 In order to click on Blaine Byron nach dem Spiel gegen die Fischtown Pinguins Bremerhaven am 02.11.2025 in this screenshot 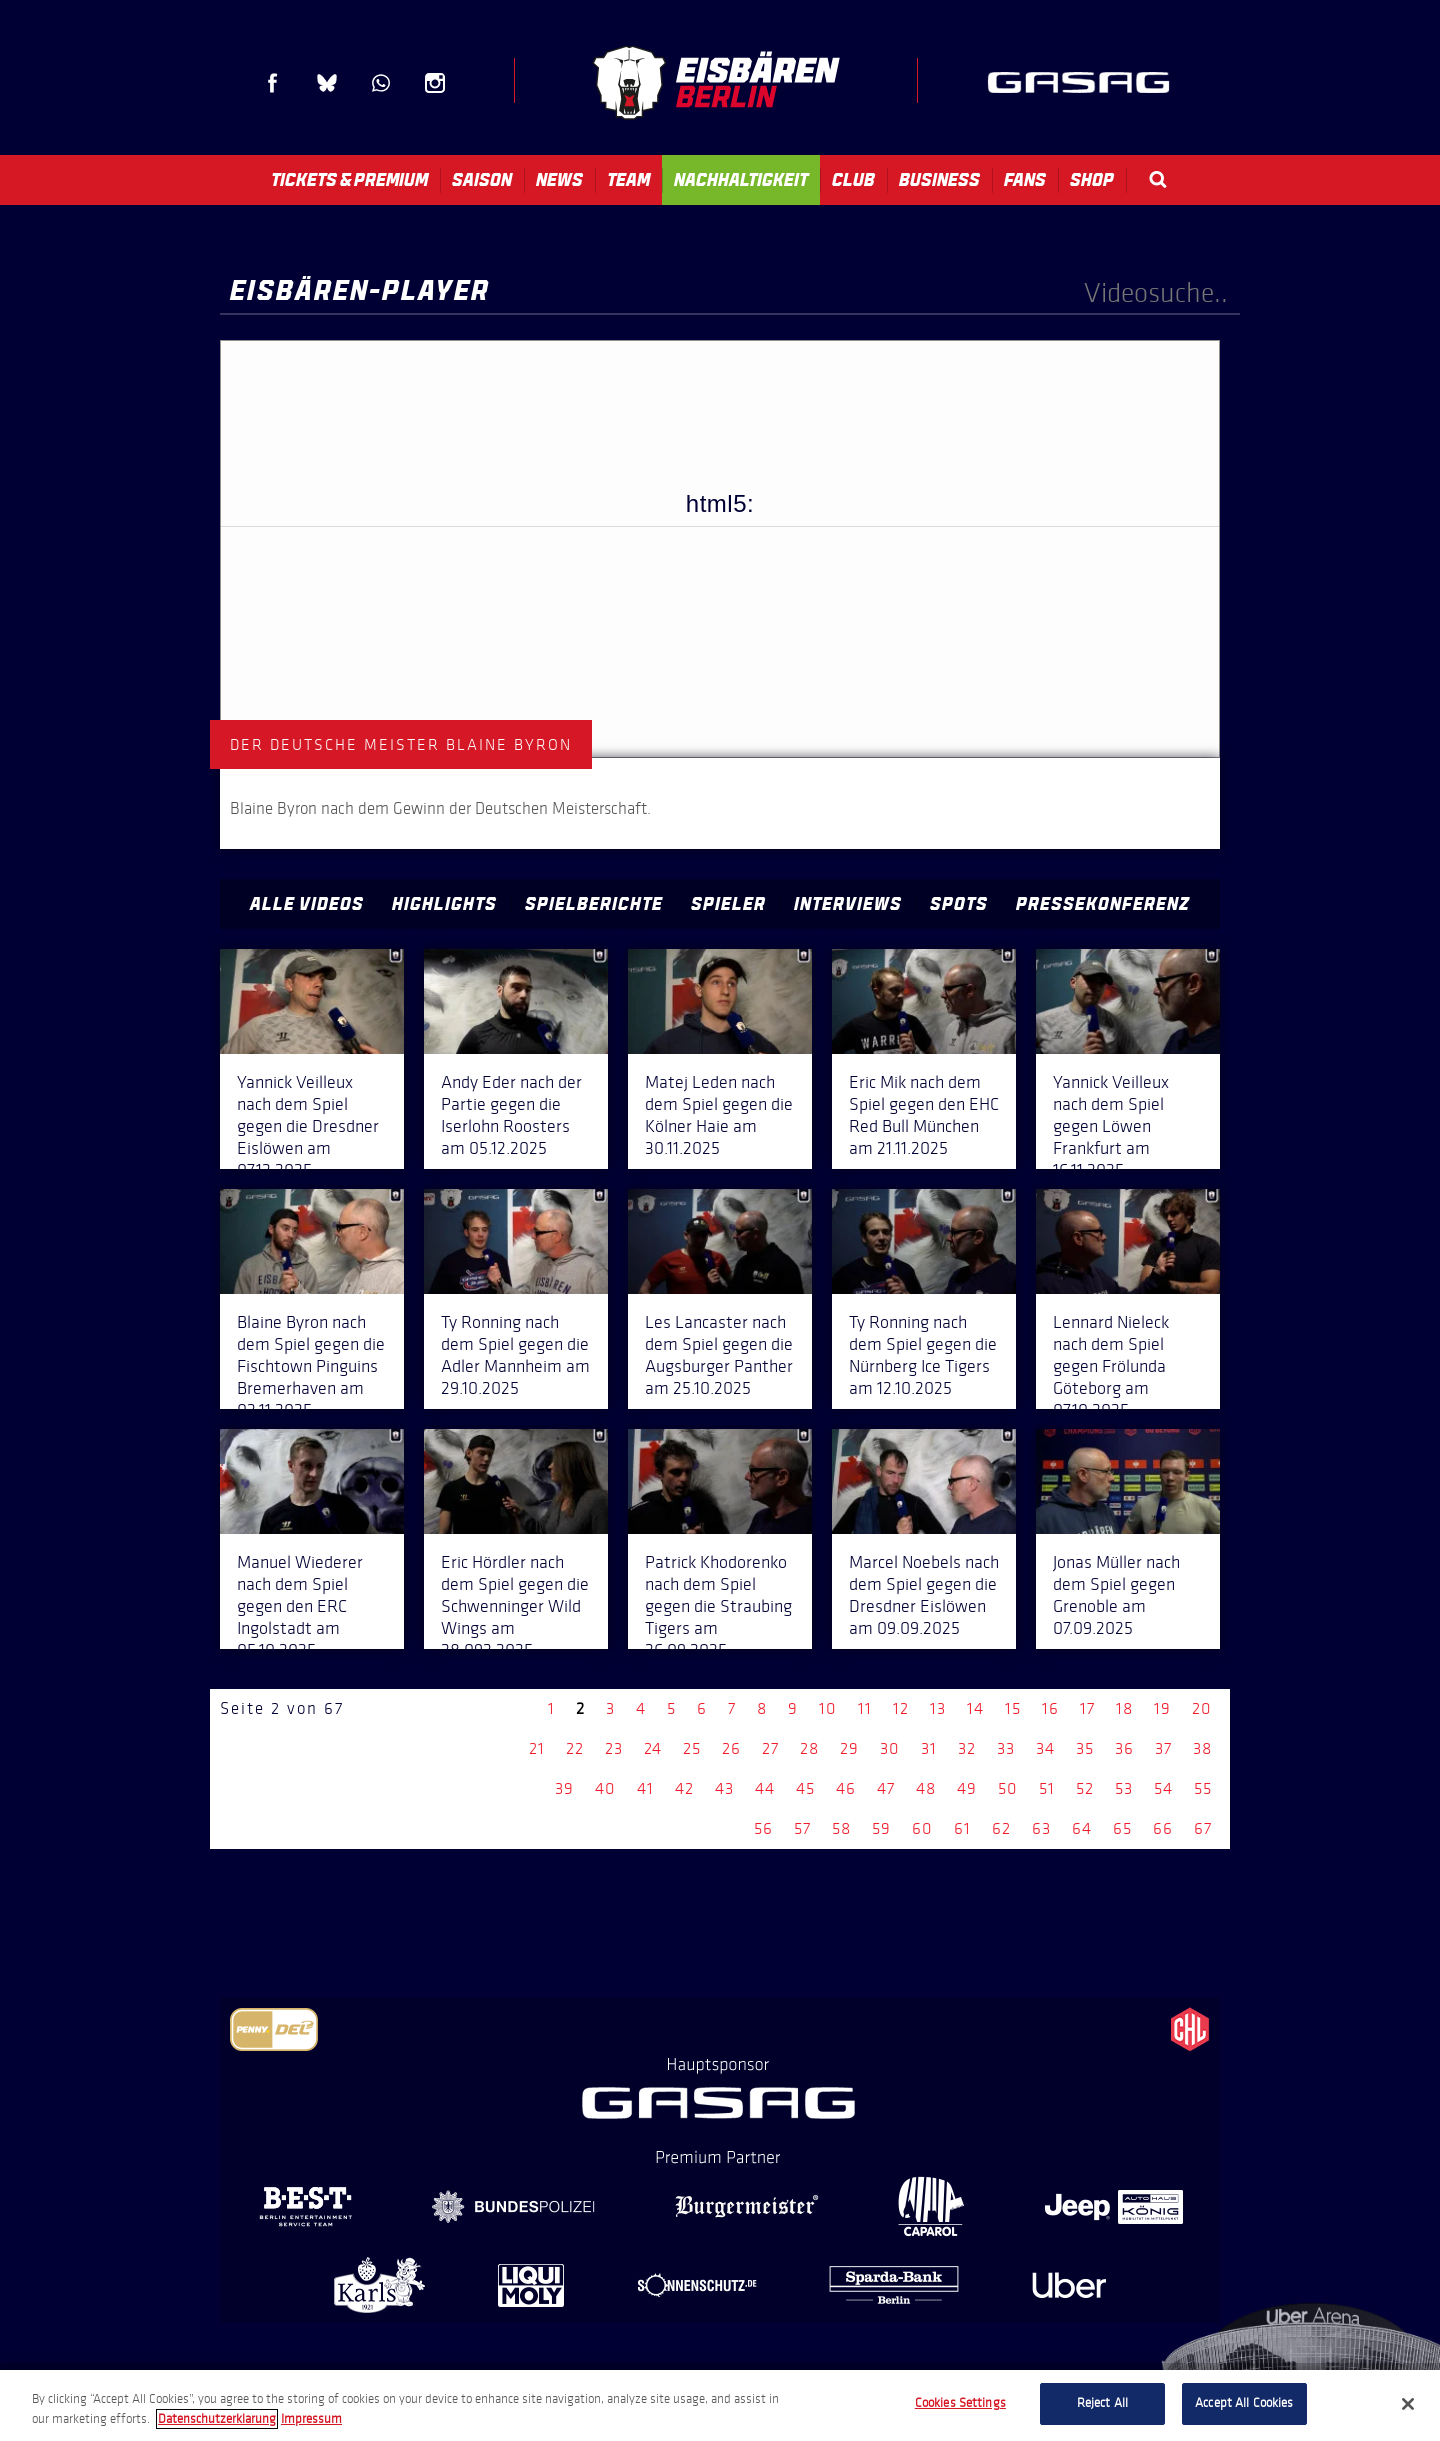, I will do `click(311, 1366)`.